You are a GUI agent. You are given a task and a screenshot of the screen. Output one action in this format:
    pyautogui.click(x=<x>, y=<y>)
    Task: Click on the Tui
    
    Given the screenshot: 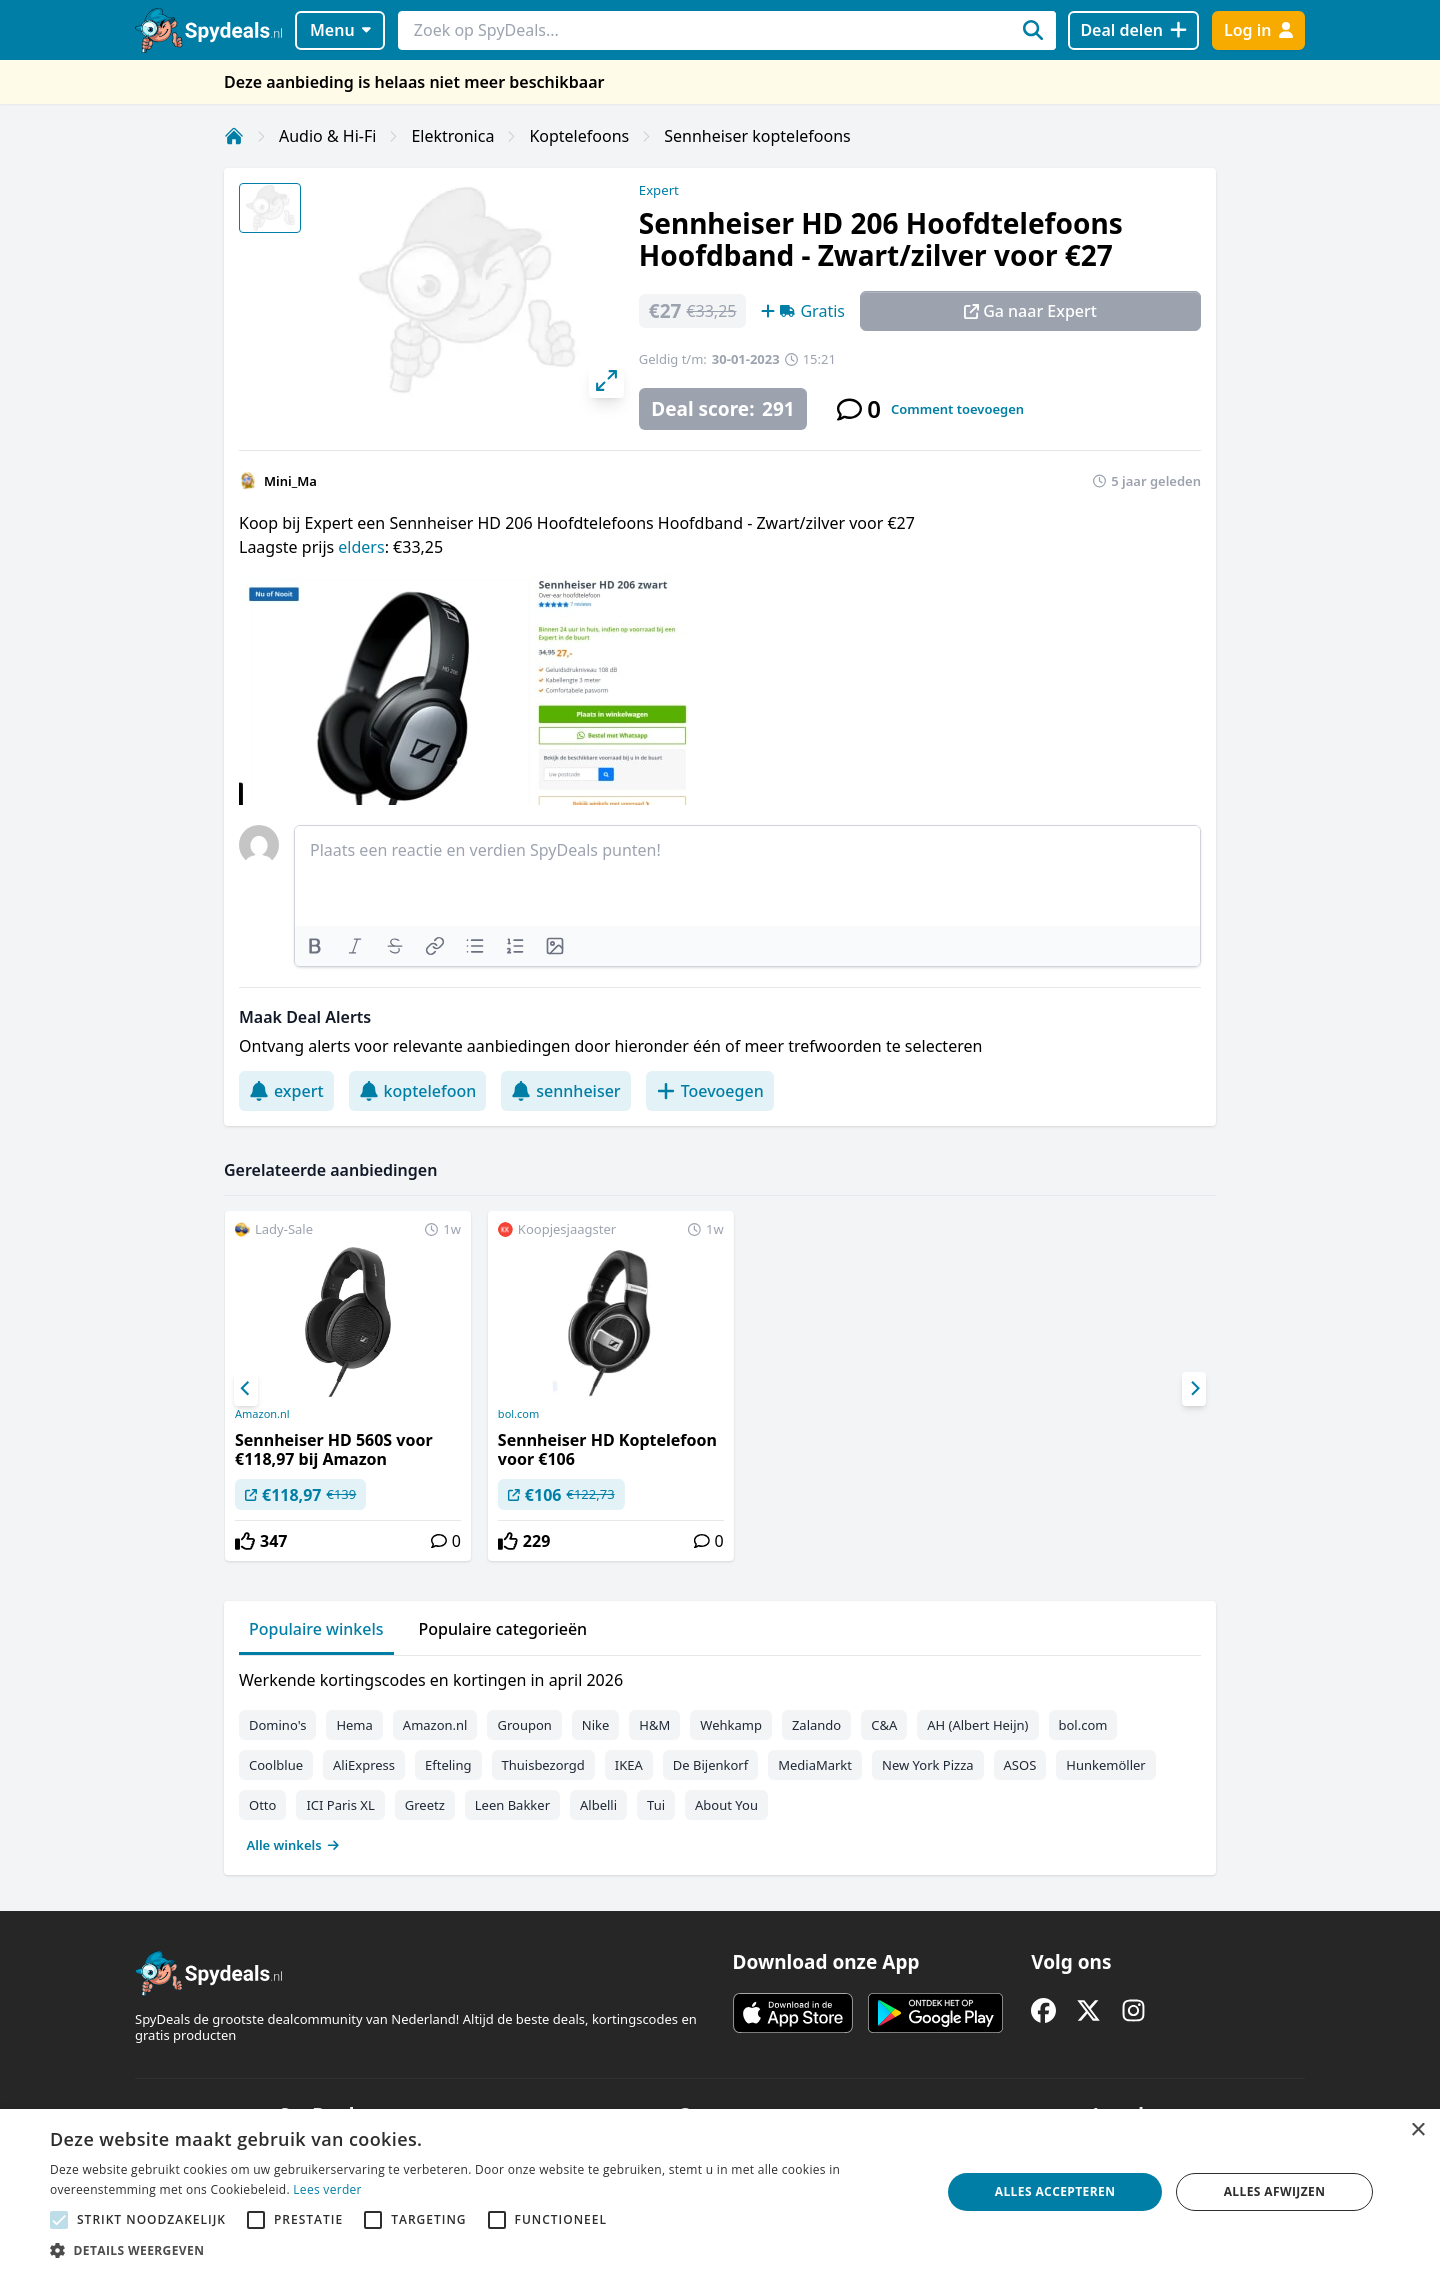 What is the action you would take?
    pyautogui.click(x=656, y=1805)
    